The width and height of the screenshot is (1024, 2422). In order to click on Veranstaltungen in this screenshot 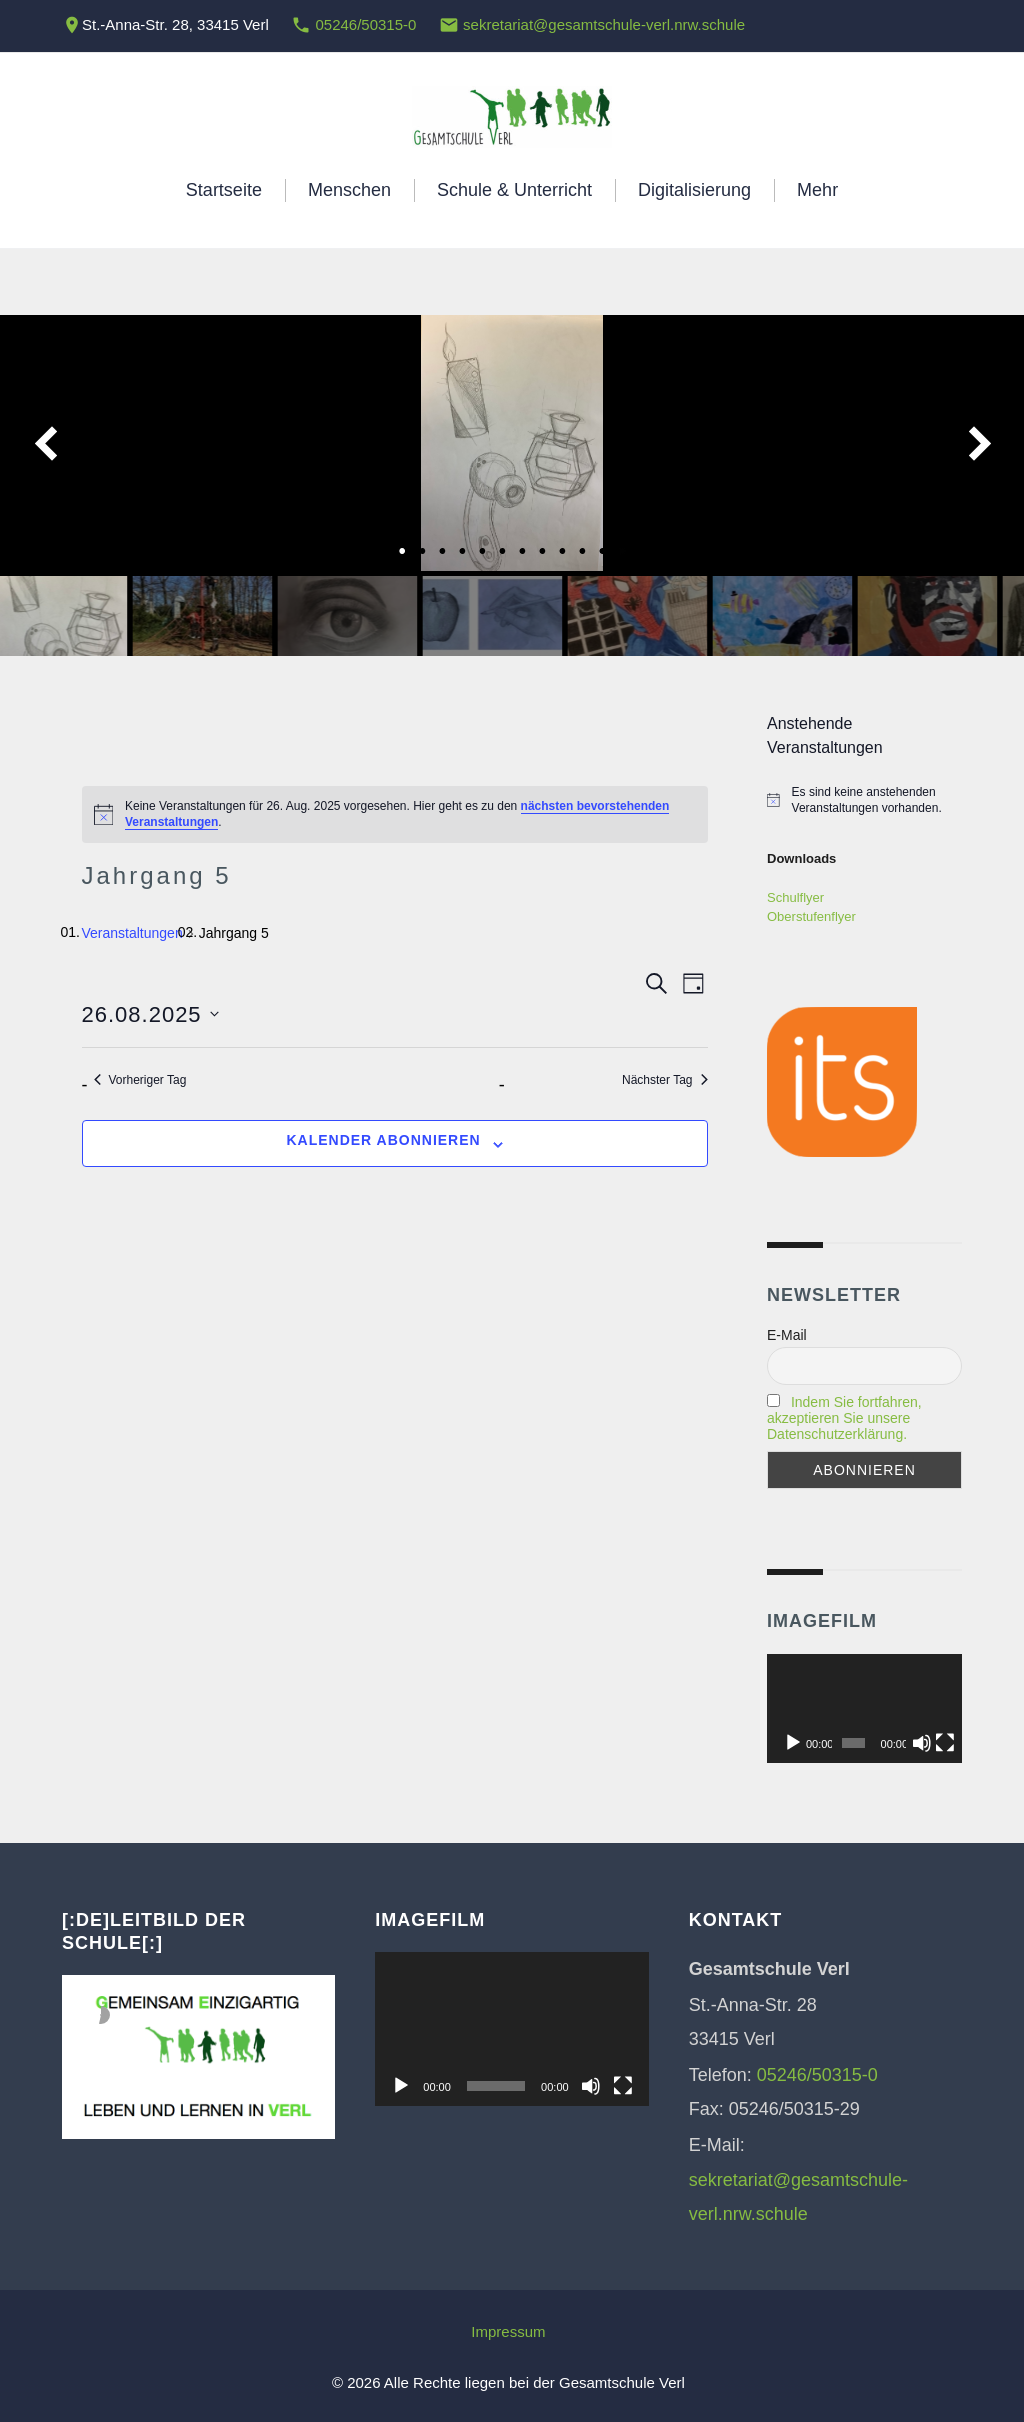, I will do `click(132, 933)`.